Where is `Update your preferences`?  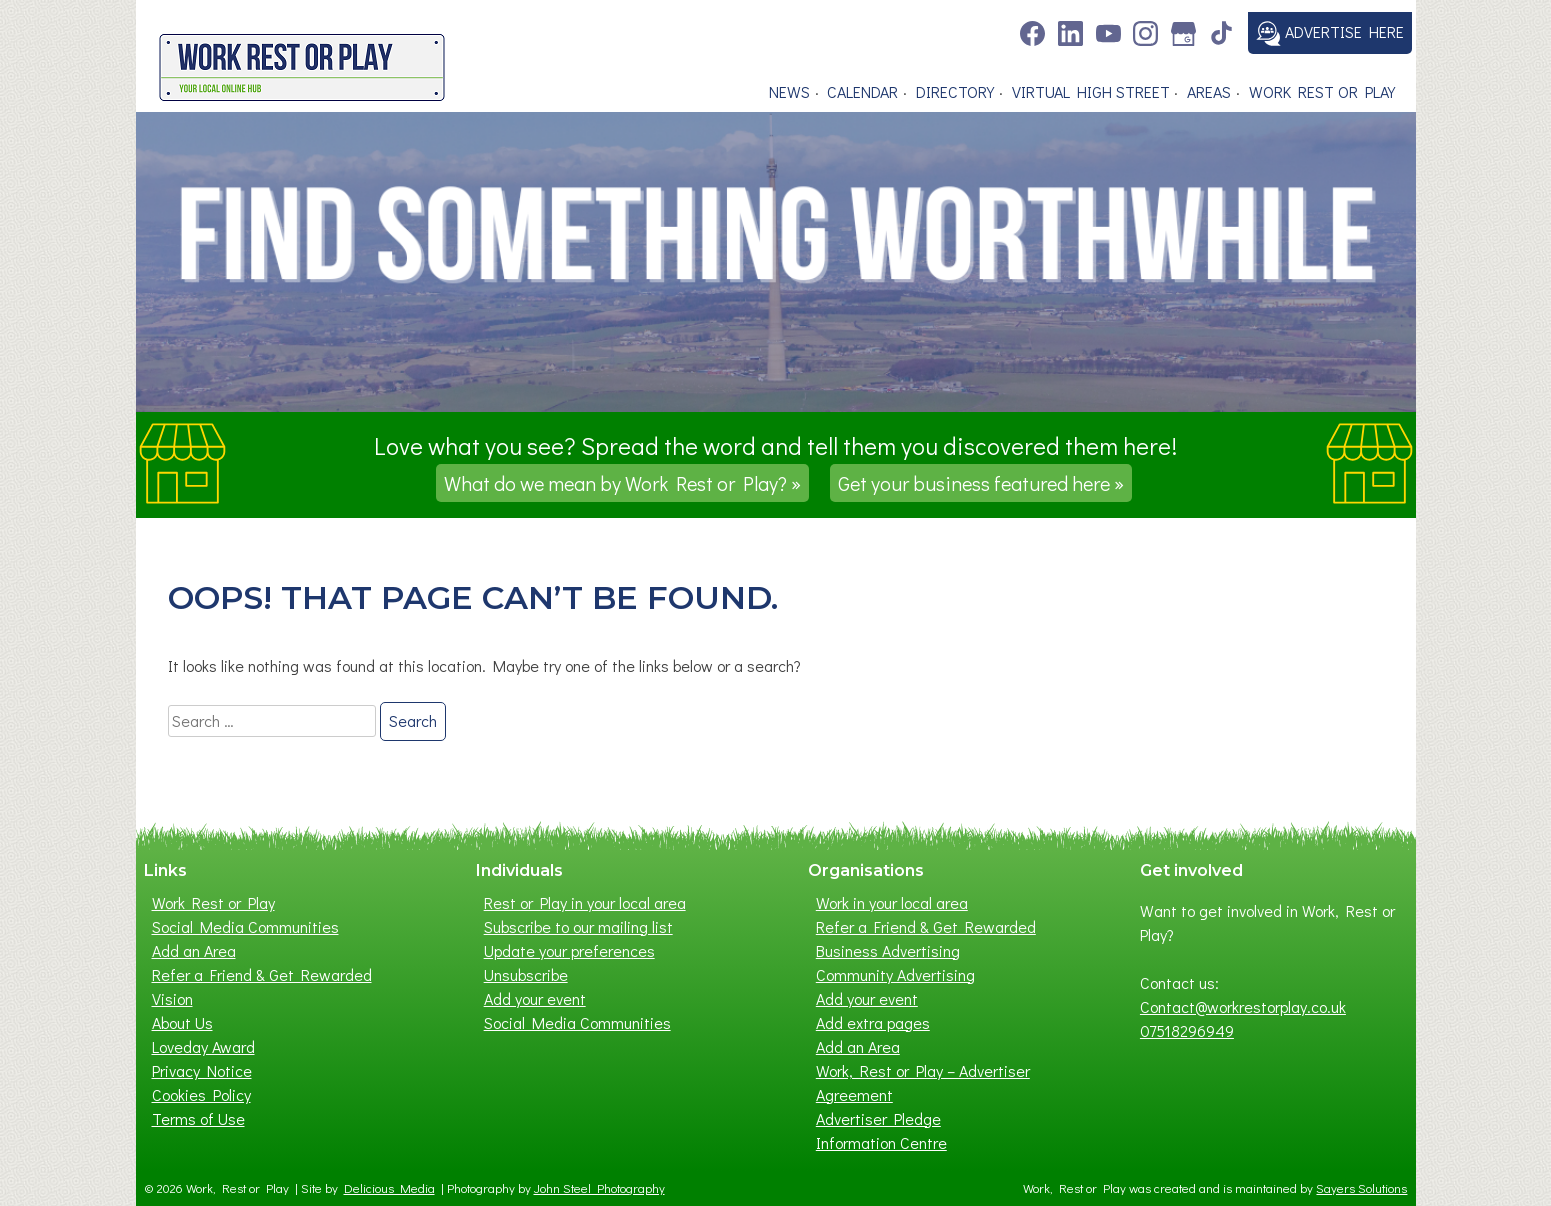
Update your preferences is located at coordinates (569, 950).